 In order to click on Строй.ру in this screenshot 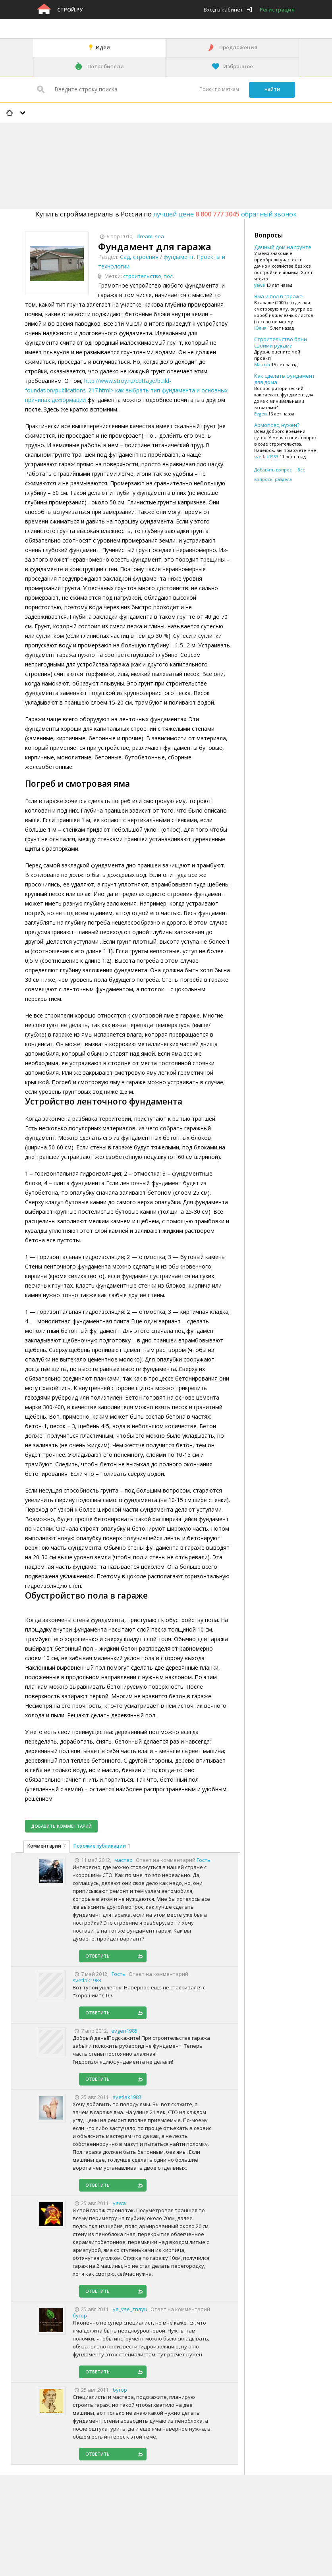, I will do `click(70, 9)`.